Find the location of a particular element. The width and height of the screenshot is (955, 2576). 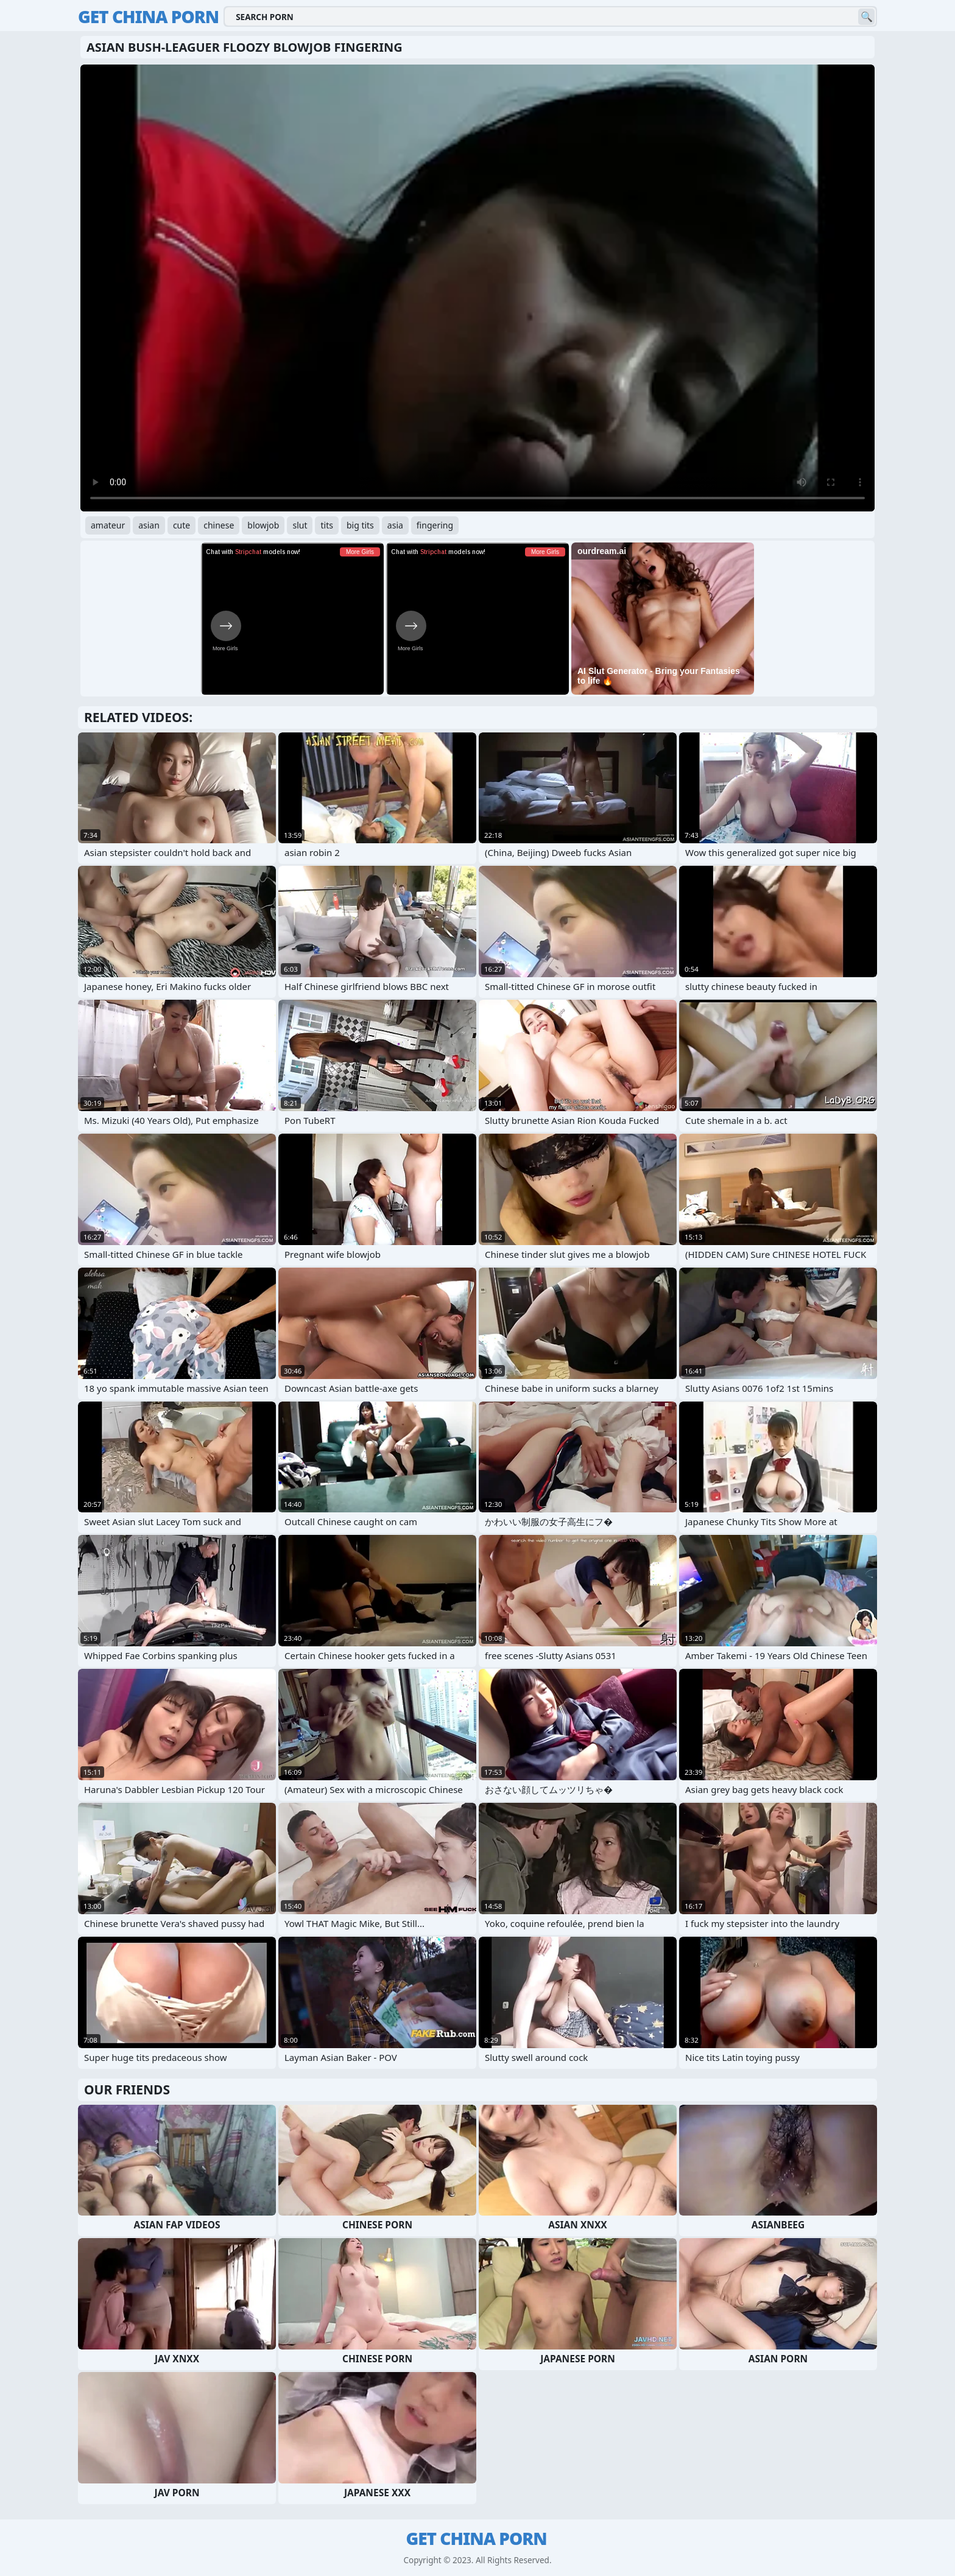

slut is located at coordinates (299, 525).